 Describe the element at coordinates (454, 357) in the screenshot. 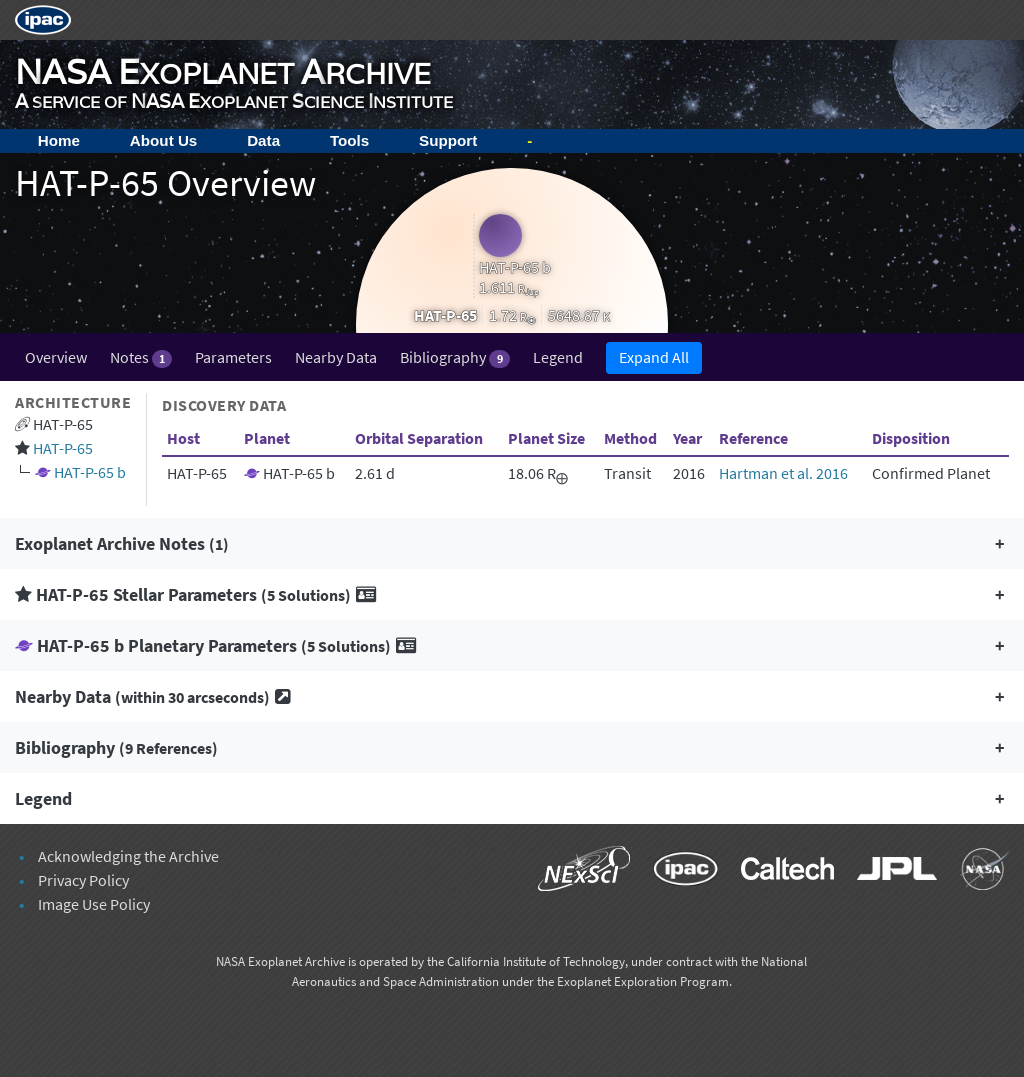

I see `Bibliography` at that location.